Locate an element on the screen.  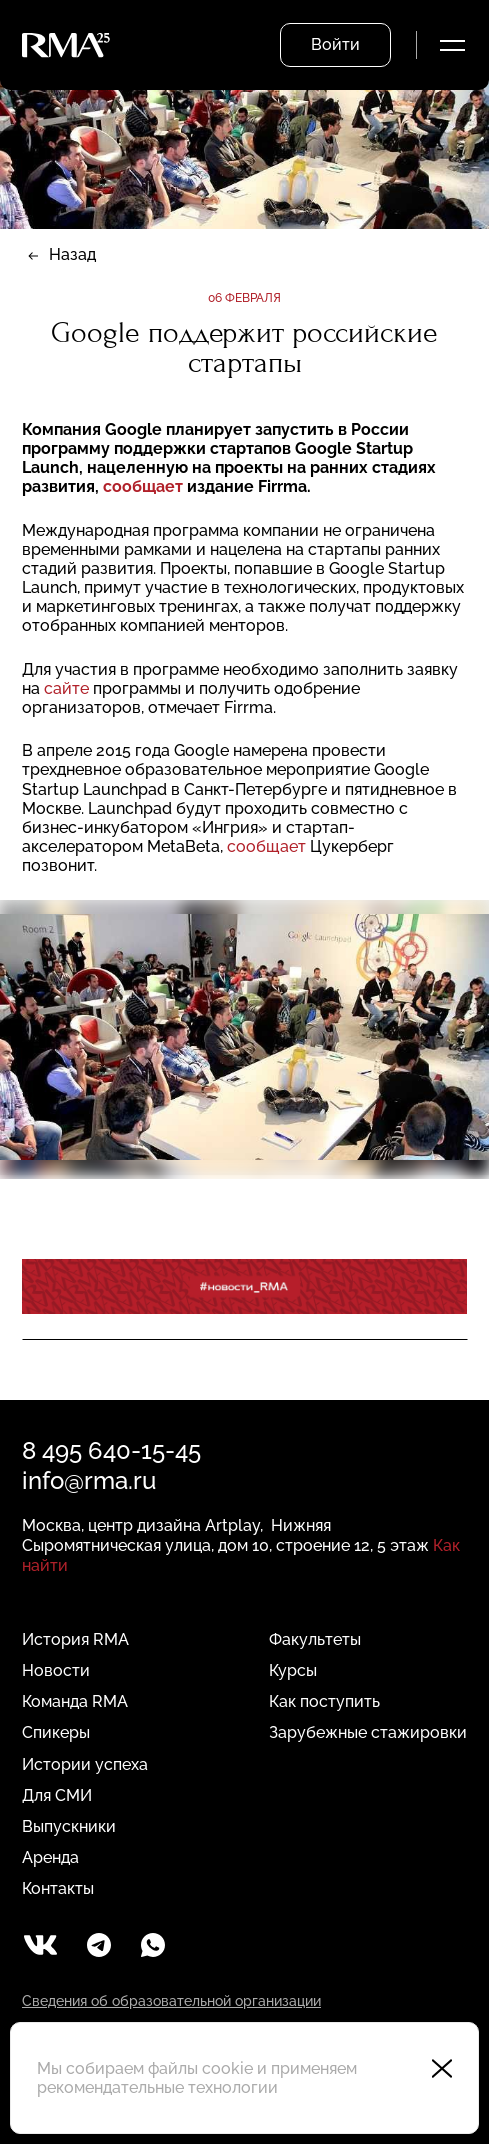
Как поступить is located at coordinates (324, 1701).